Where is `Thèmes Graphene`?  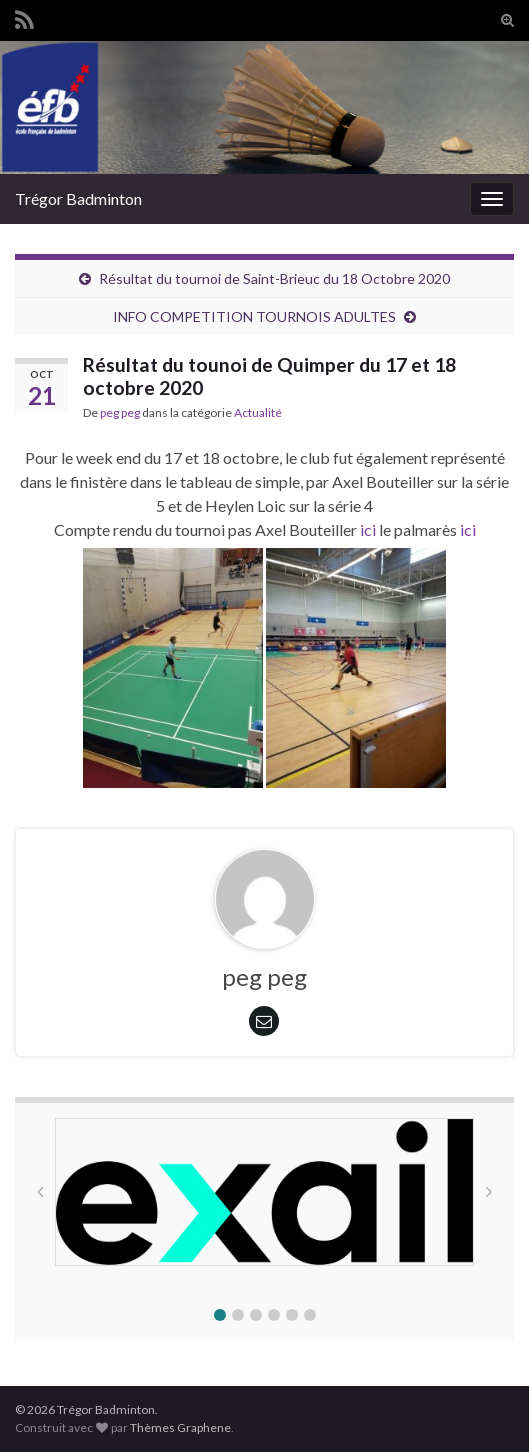 Thèmes Graphene is located at coordinates (180, 1427).